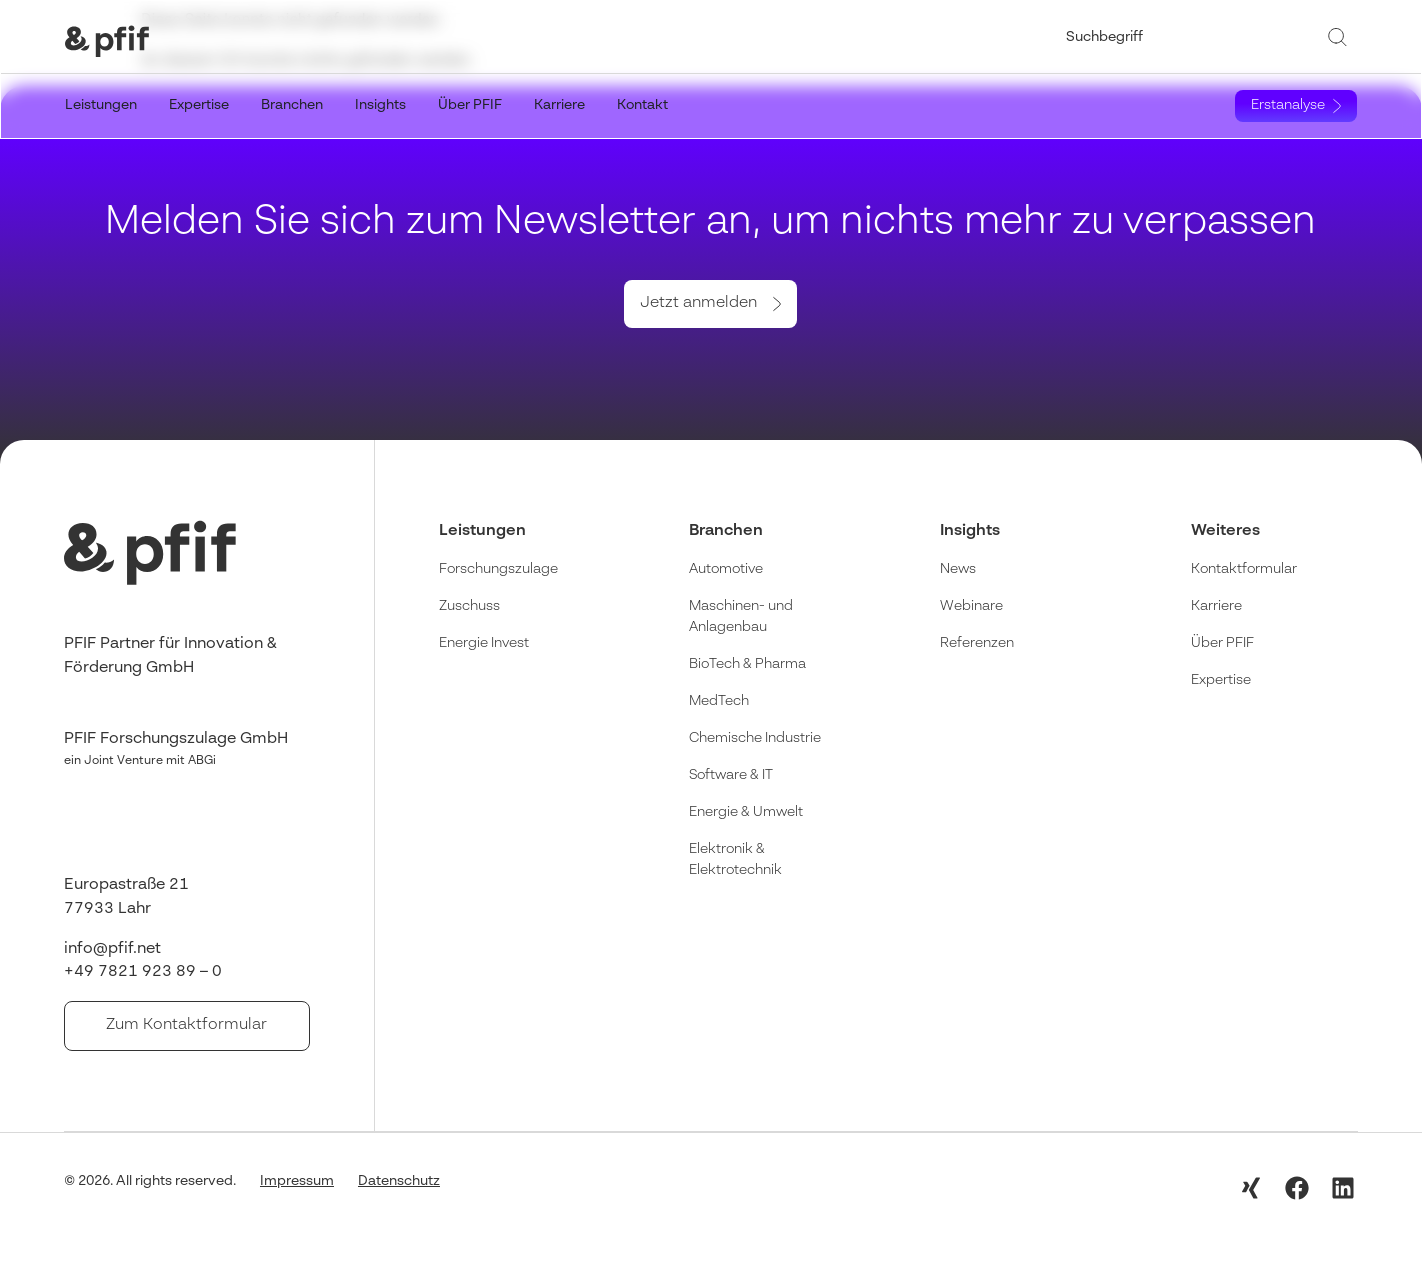 The width and height of the screenshot is (1422, 1283). I want to click on Datenschutz, so click(399, 1180).